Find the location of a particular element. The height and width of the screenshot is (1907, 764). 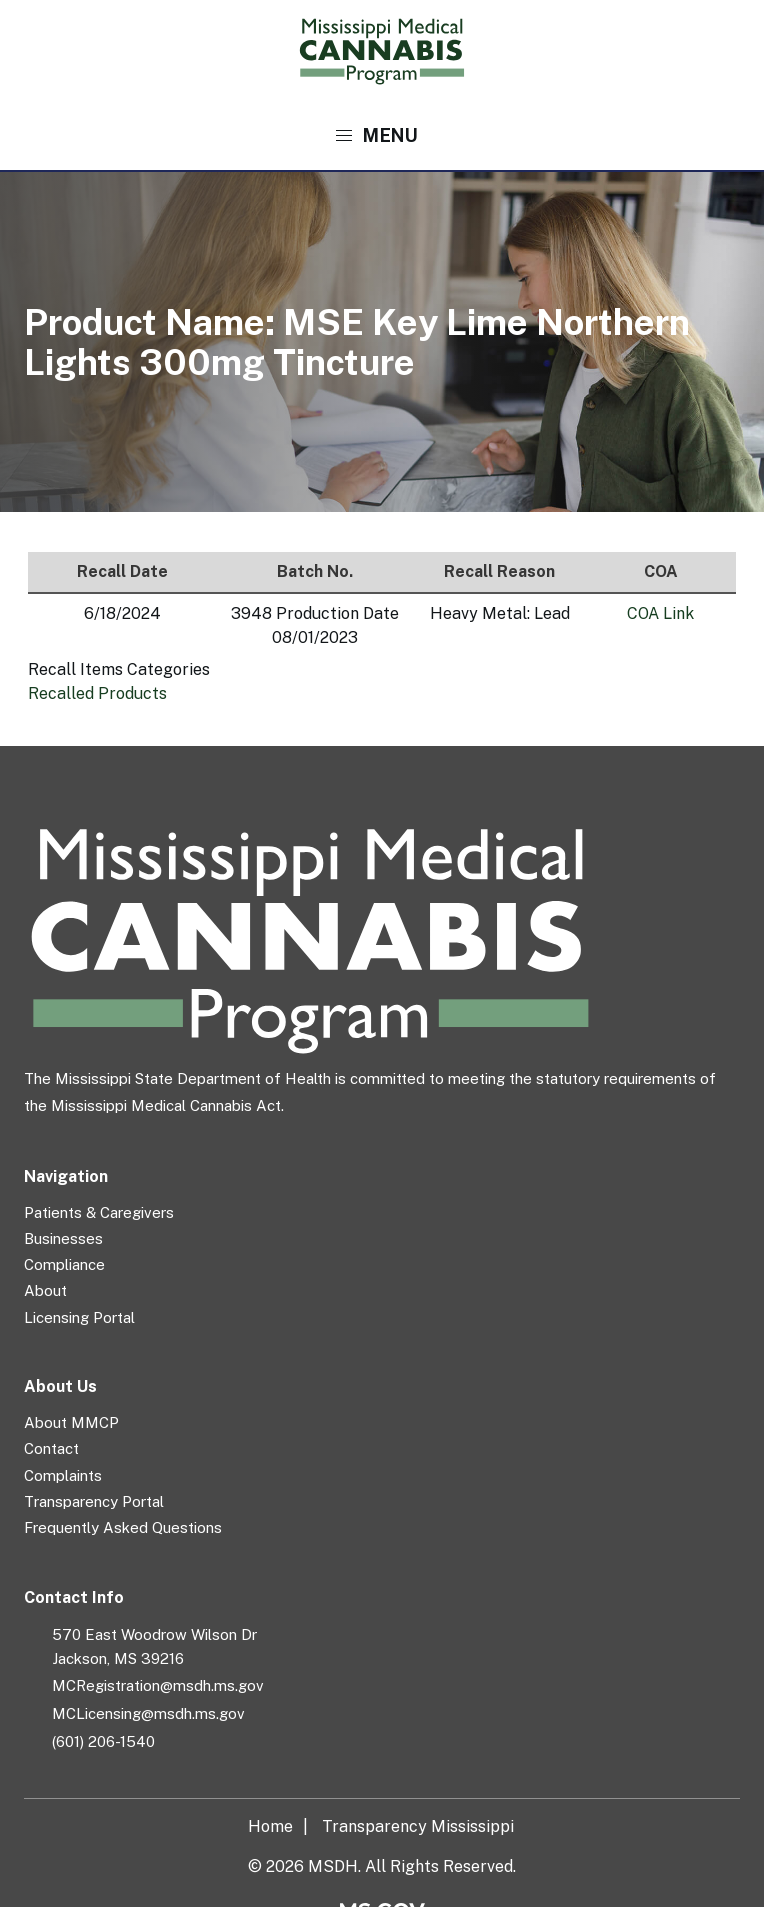

About MMCP is located at coordinates (71, 1422).